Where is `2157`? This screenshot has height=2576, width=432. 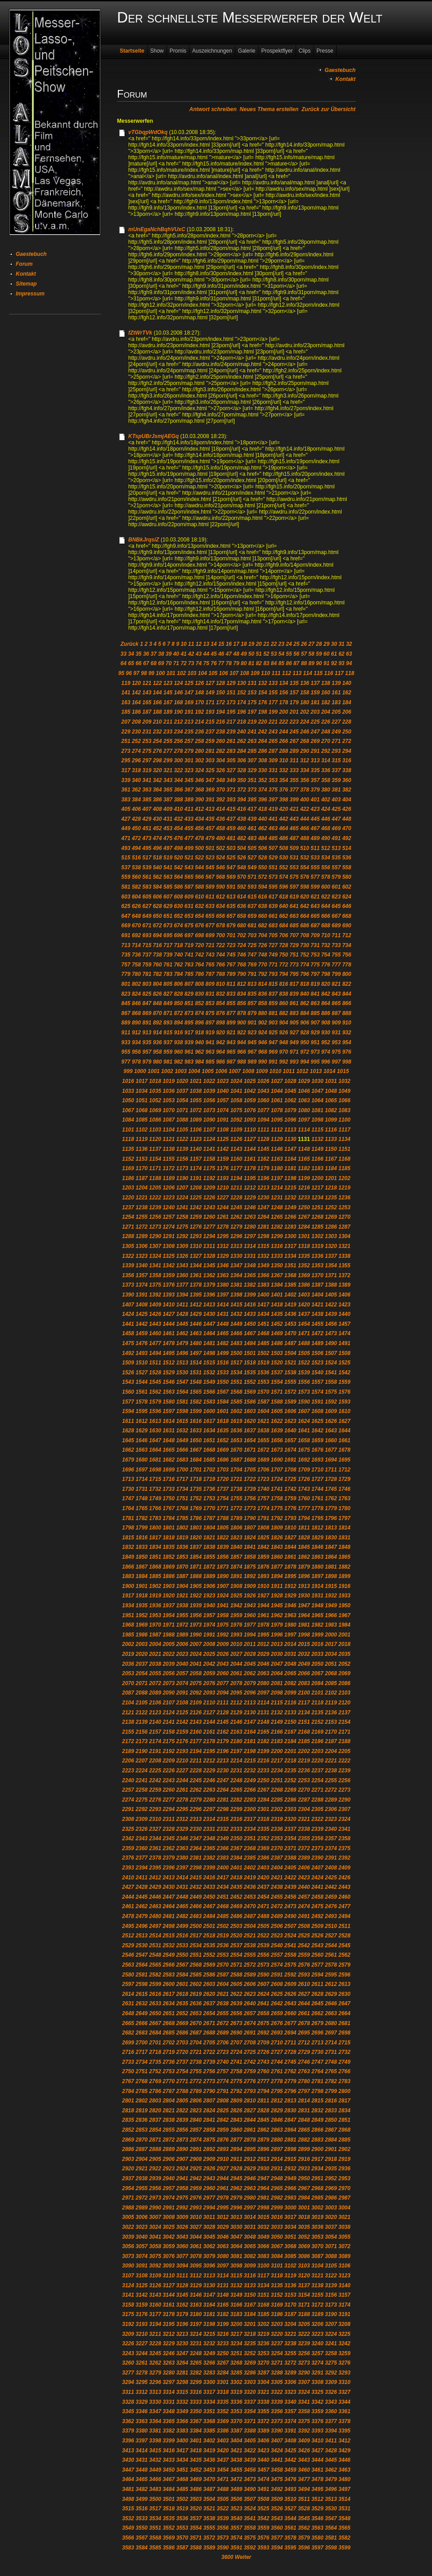
2157 is located at coordinates (155, 1732).